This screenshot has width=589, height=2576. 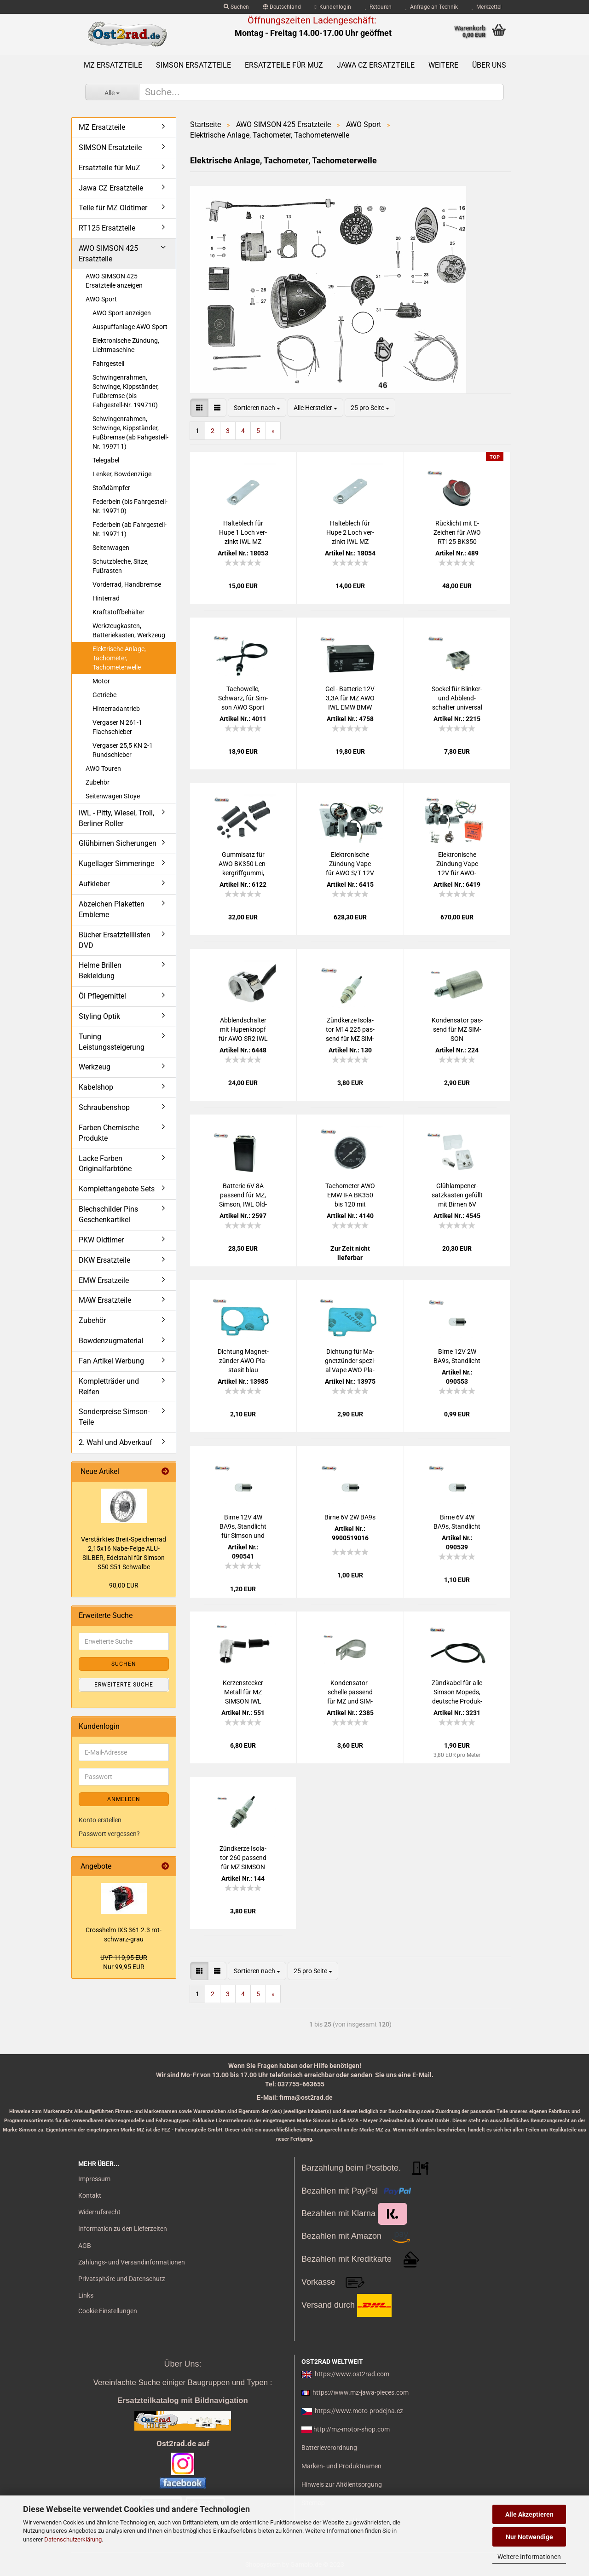 What do you see at coordinates (96, 1087) in the screenshot?
I see `Kabelshop` at bounding box center [96, 1087].